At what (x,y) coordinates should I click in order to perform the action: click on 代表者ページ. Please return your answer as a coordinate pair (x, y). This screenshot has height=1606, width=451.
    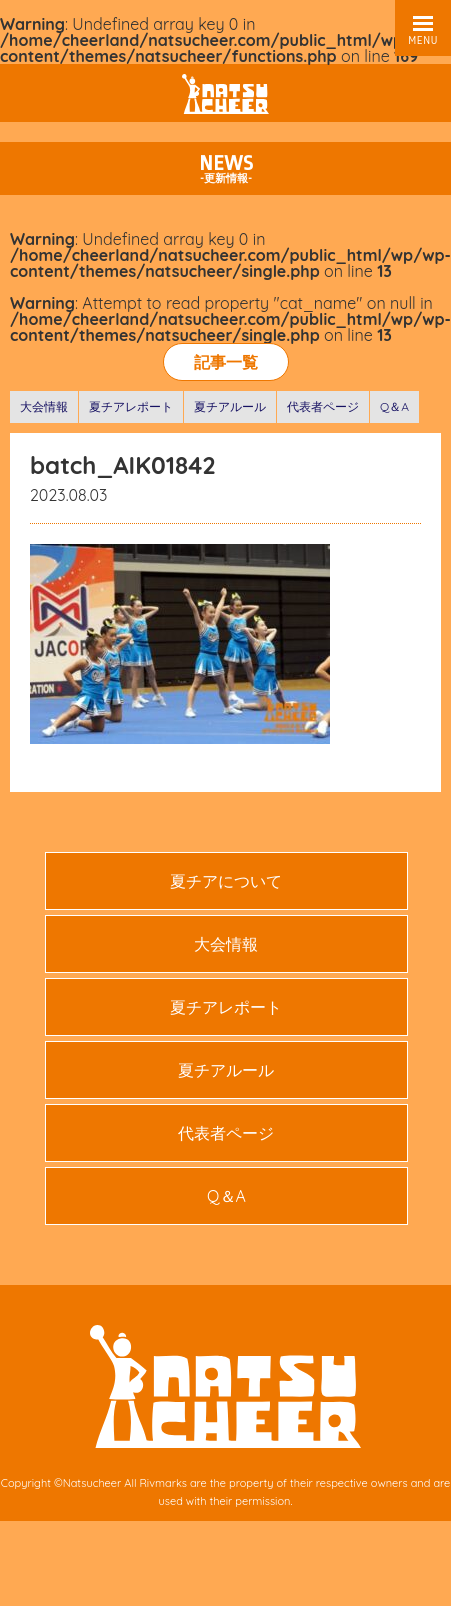
    Looking at the image, I should click on (323, 406).